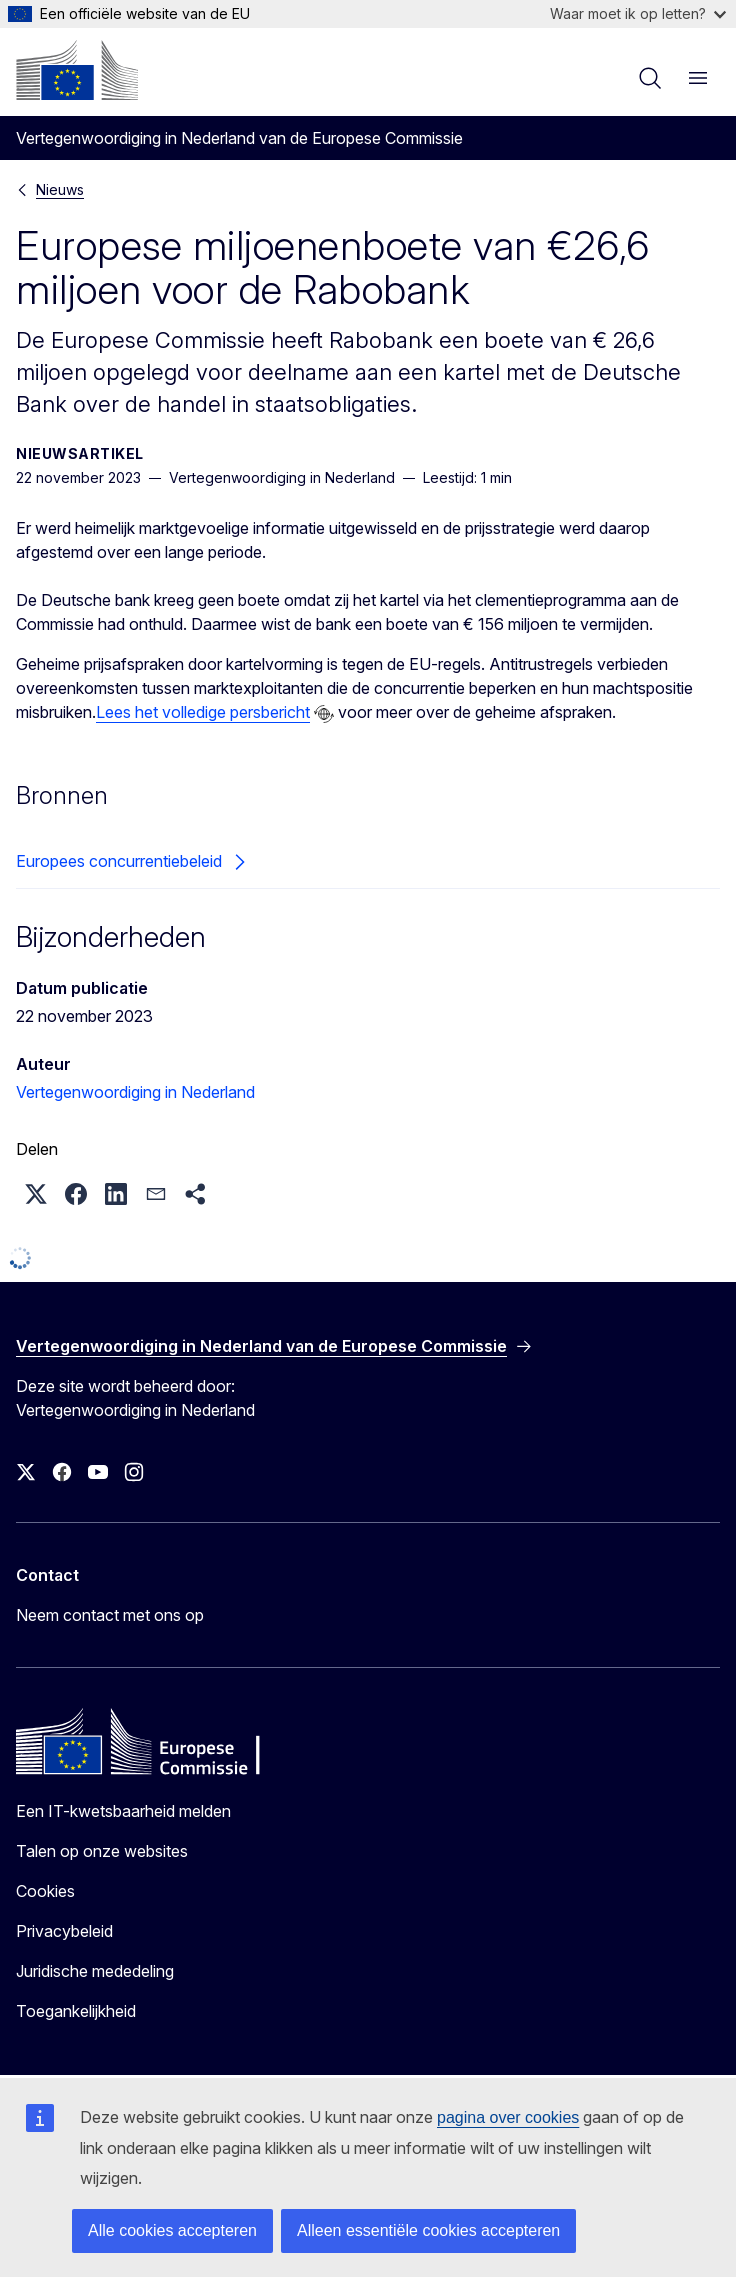 The width and height of the screenshot is (736, 2277). Describe the element at coordinates (203, 712) in the screenshot. I see `Lees het volledige persbericht` at that location.